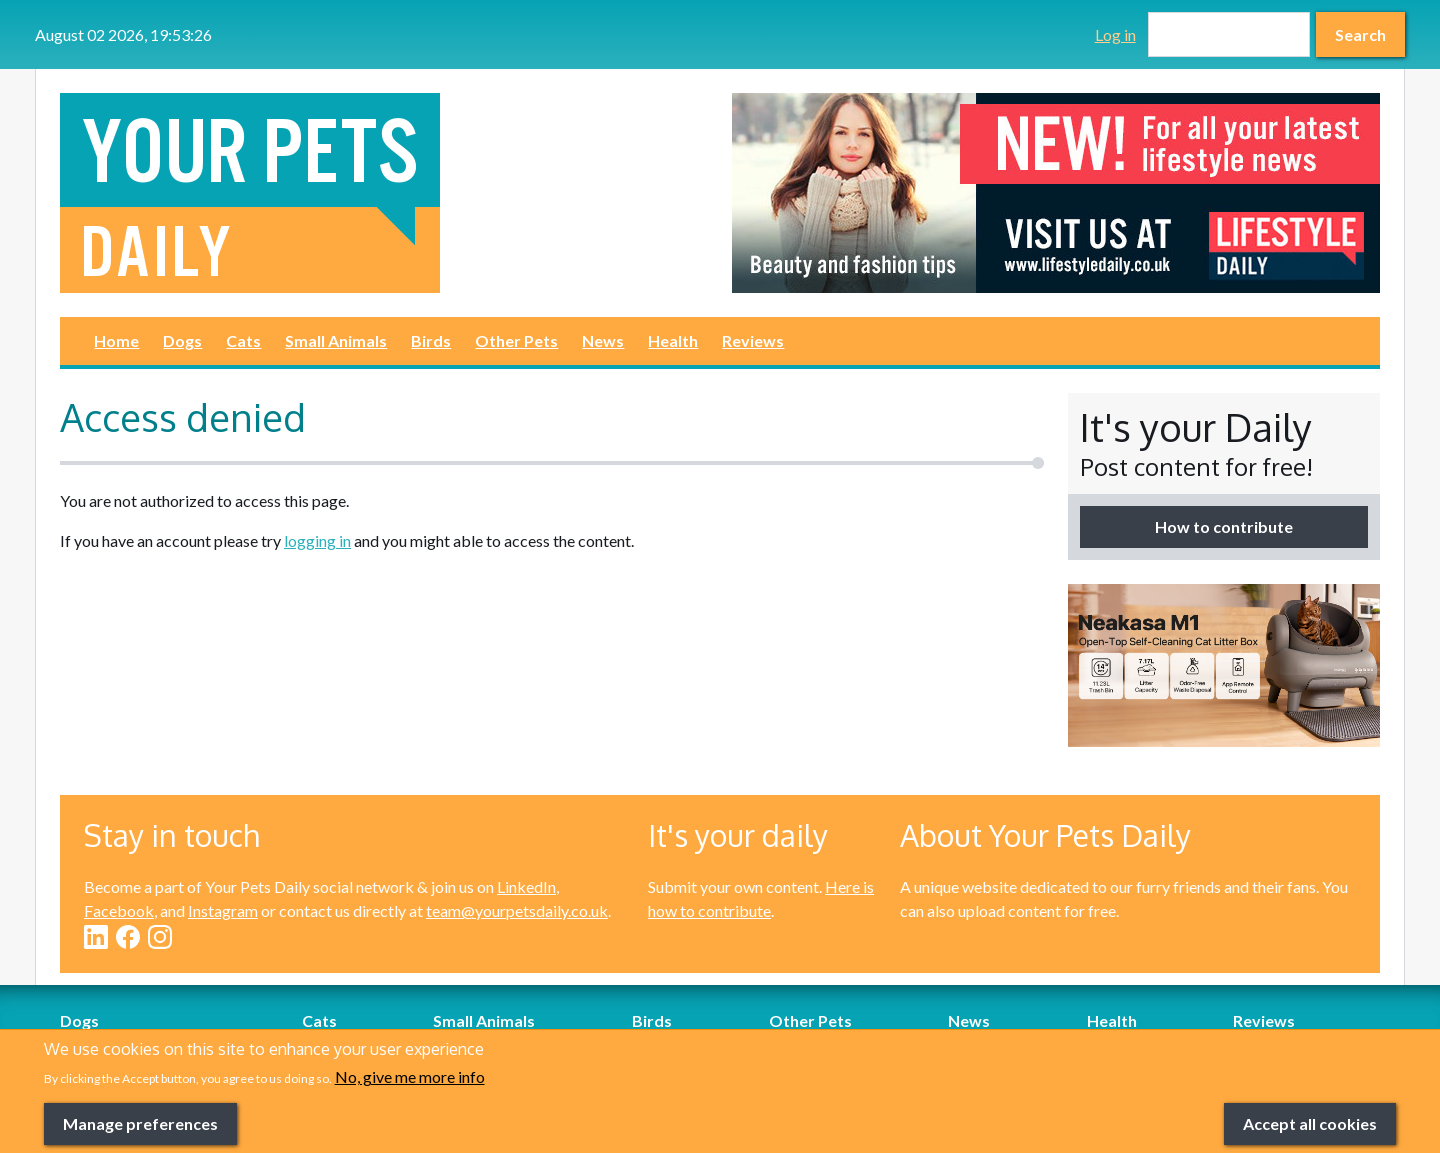 This screenshot has height=1153, width=1440. What do you see at coordinates (317, 540) in the screenshot?
I see `logging in` at bounding box center [317, 540].